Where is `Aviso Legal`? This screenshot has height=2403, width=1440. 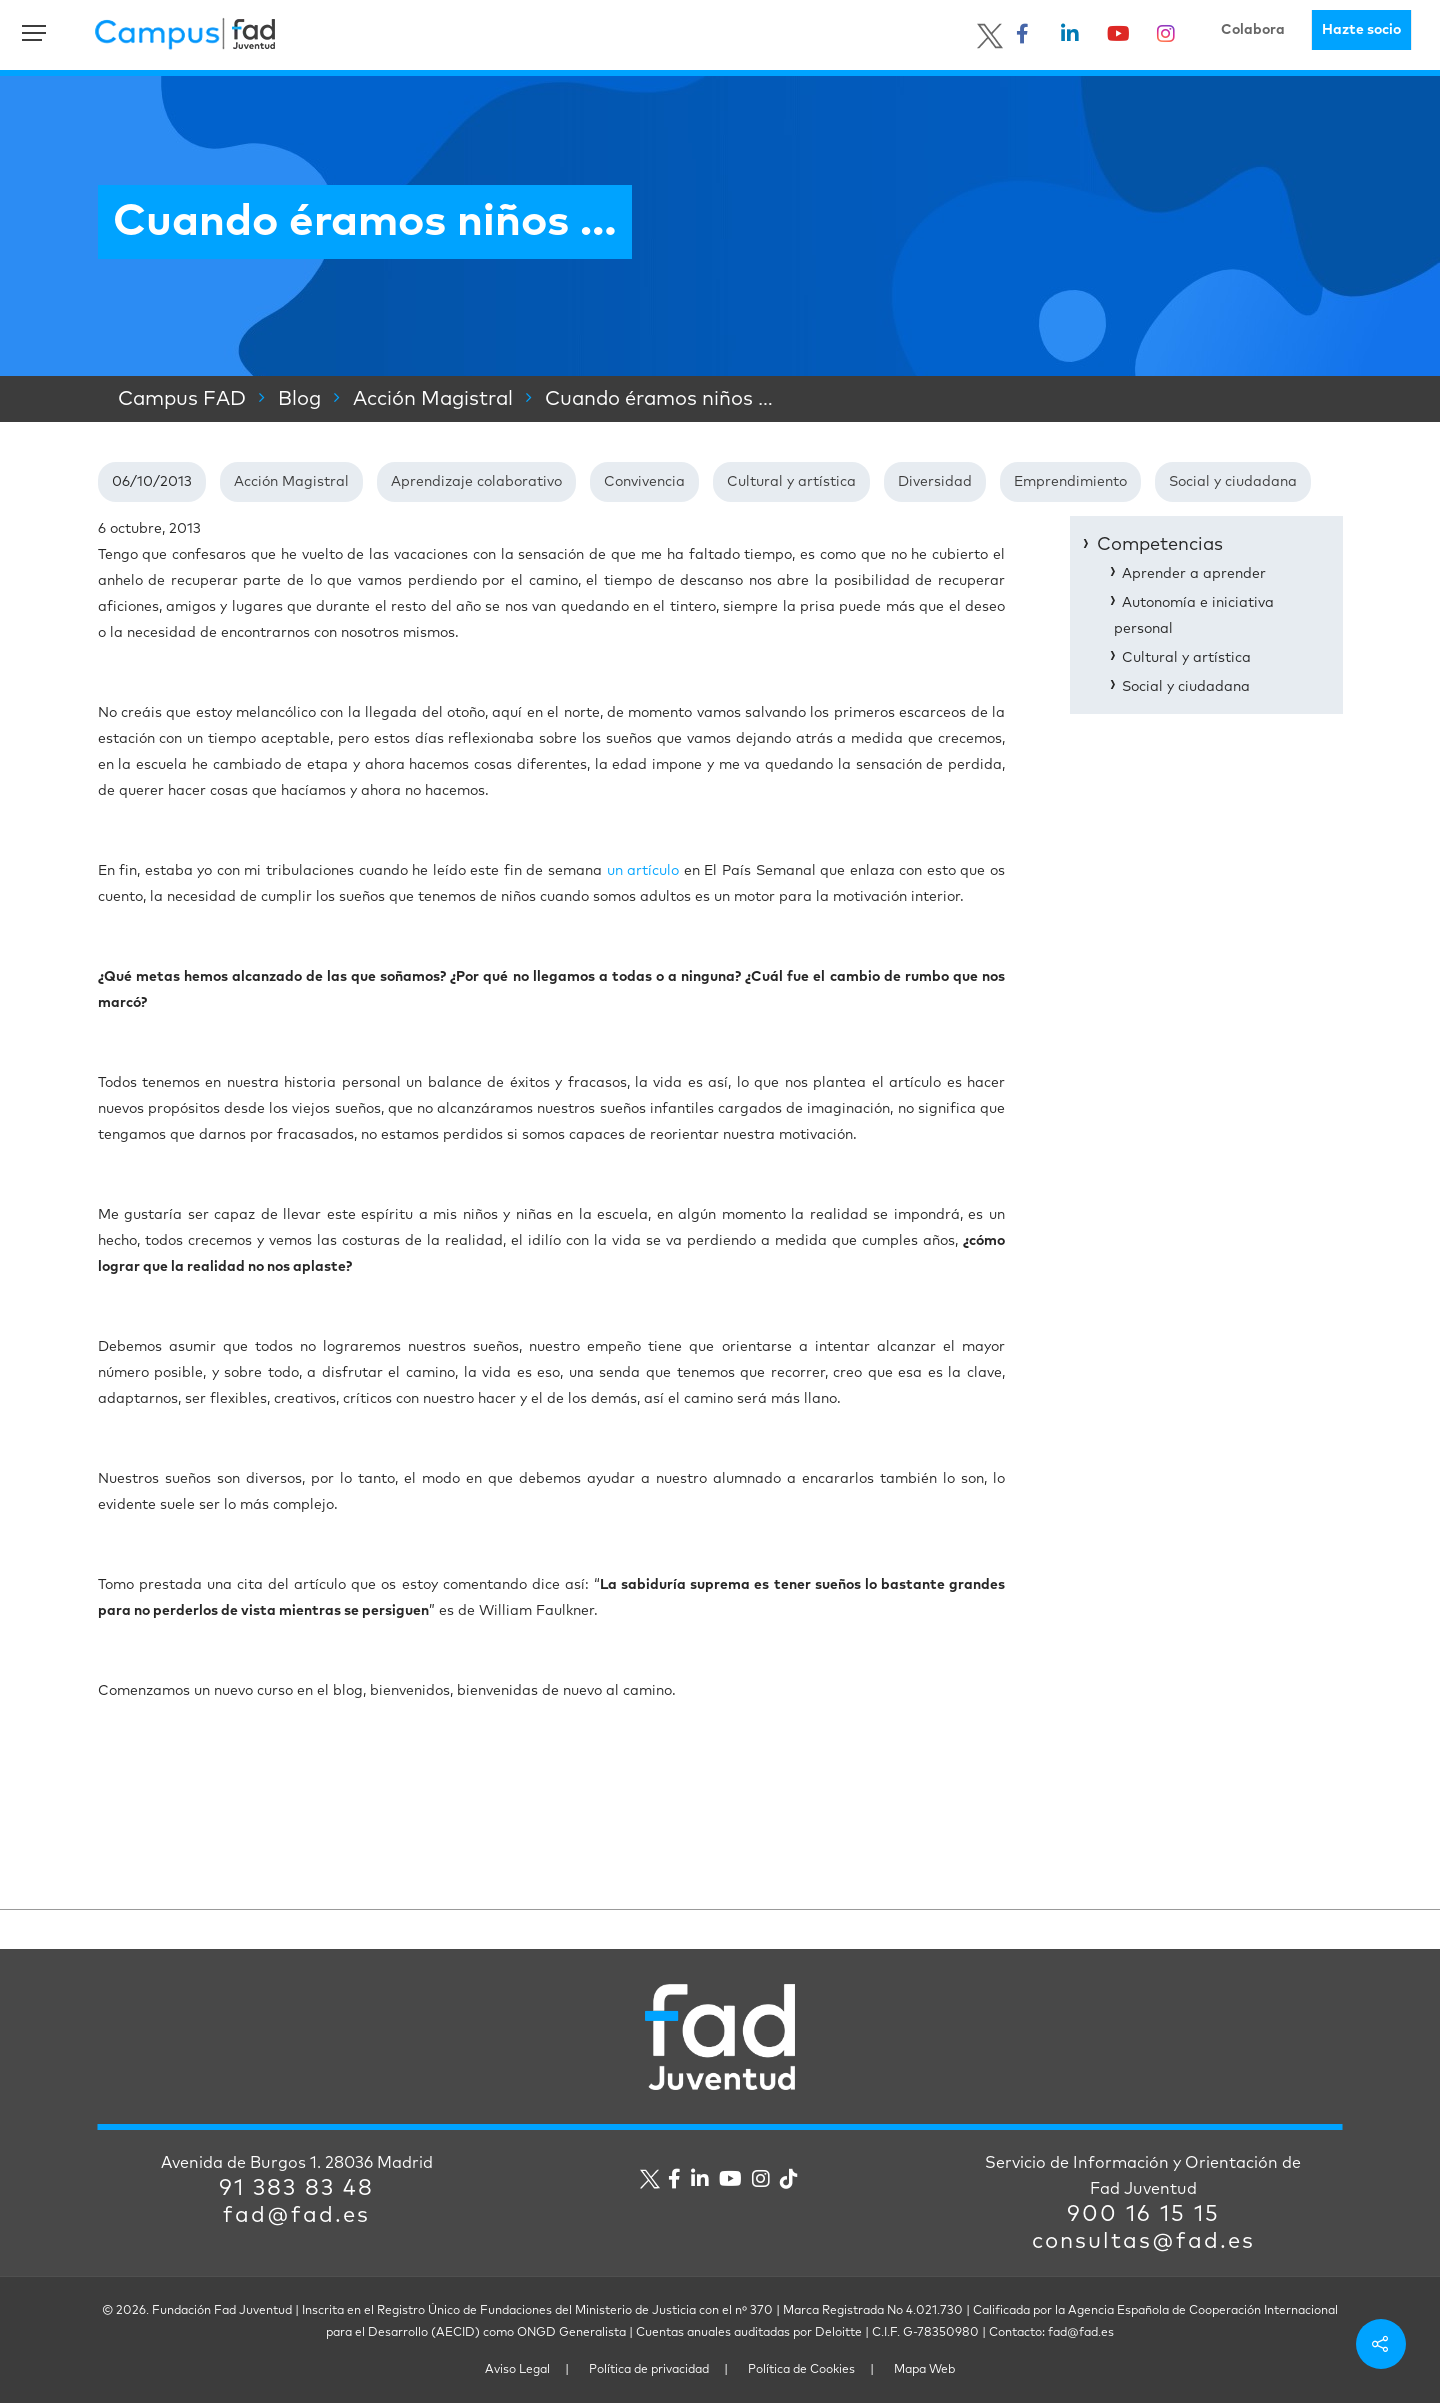
Aviso Legal is located at coordinates (517, 2370).